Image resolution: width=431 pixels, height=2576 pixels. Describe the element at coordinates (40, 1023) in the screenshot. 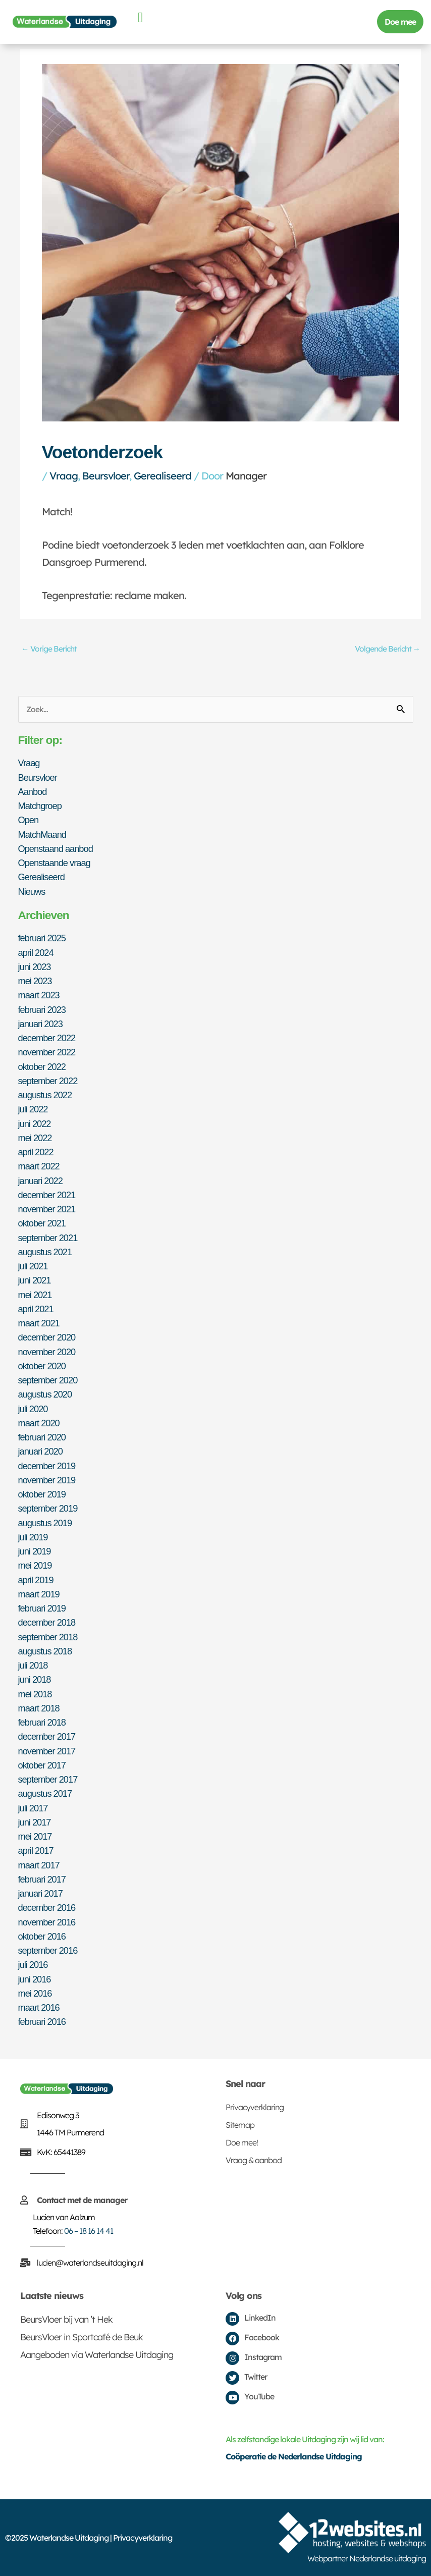

I see `januari 2023` at that location.